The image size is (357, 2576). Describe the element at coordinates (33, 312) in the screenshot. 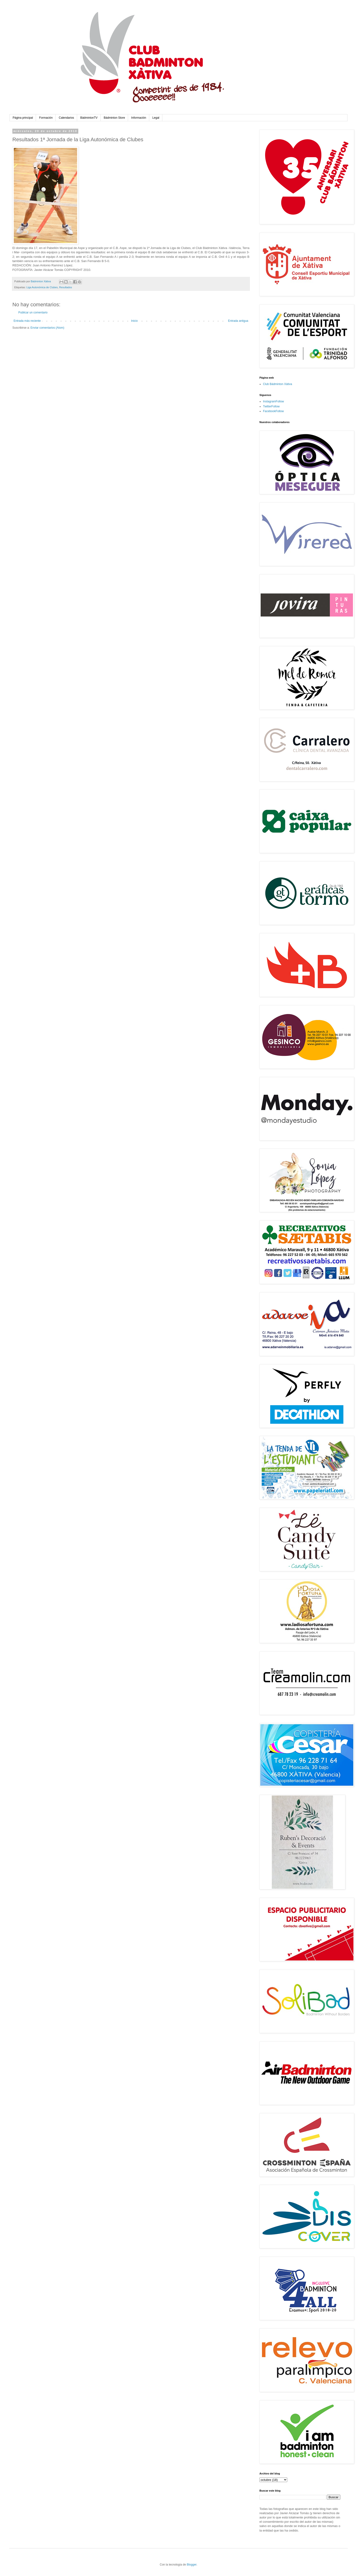

I see `Publicar un comentario` at that location.